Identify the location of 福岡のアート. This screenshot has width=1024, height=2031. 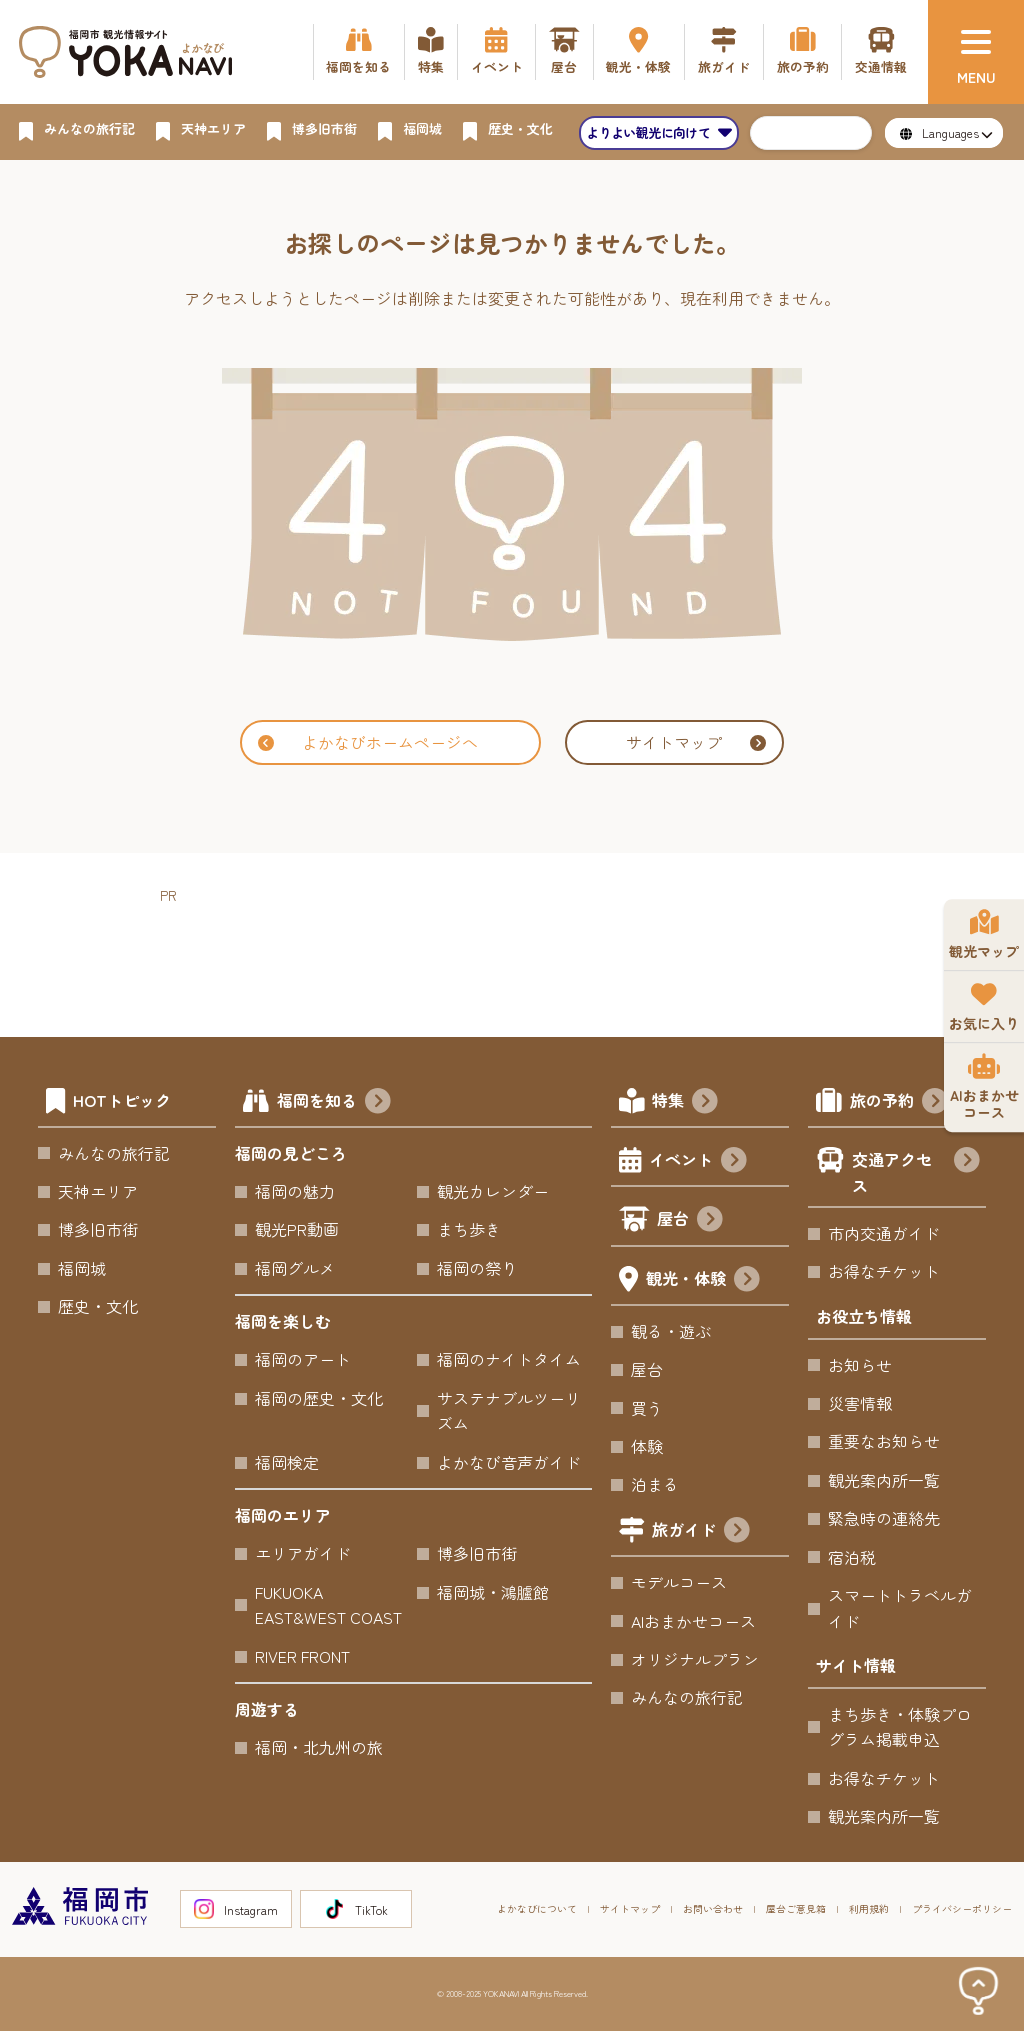
(303, 1359).